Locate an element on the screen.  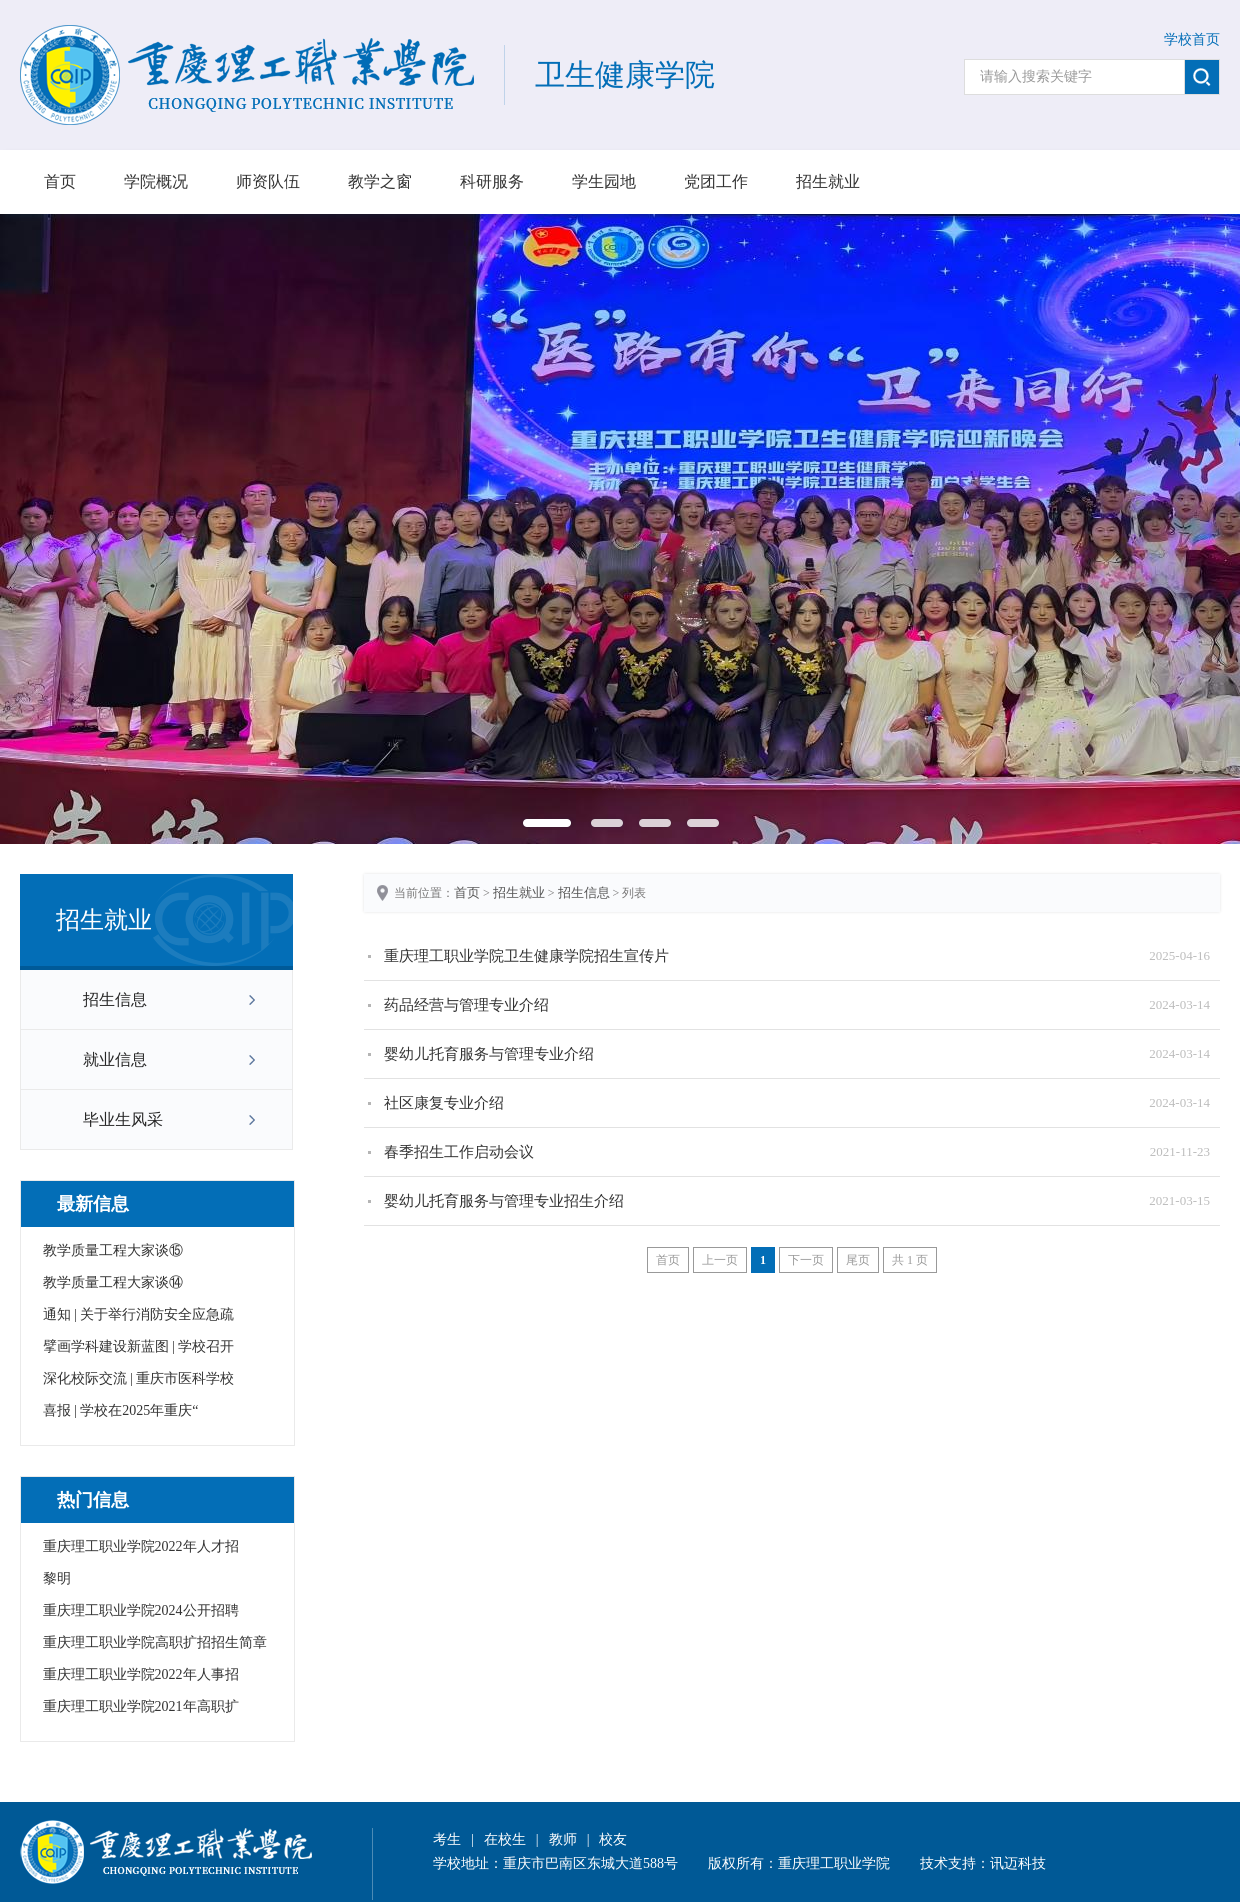
毕业生风采 is located at coordinates (123, 1119).